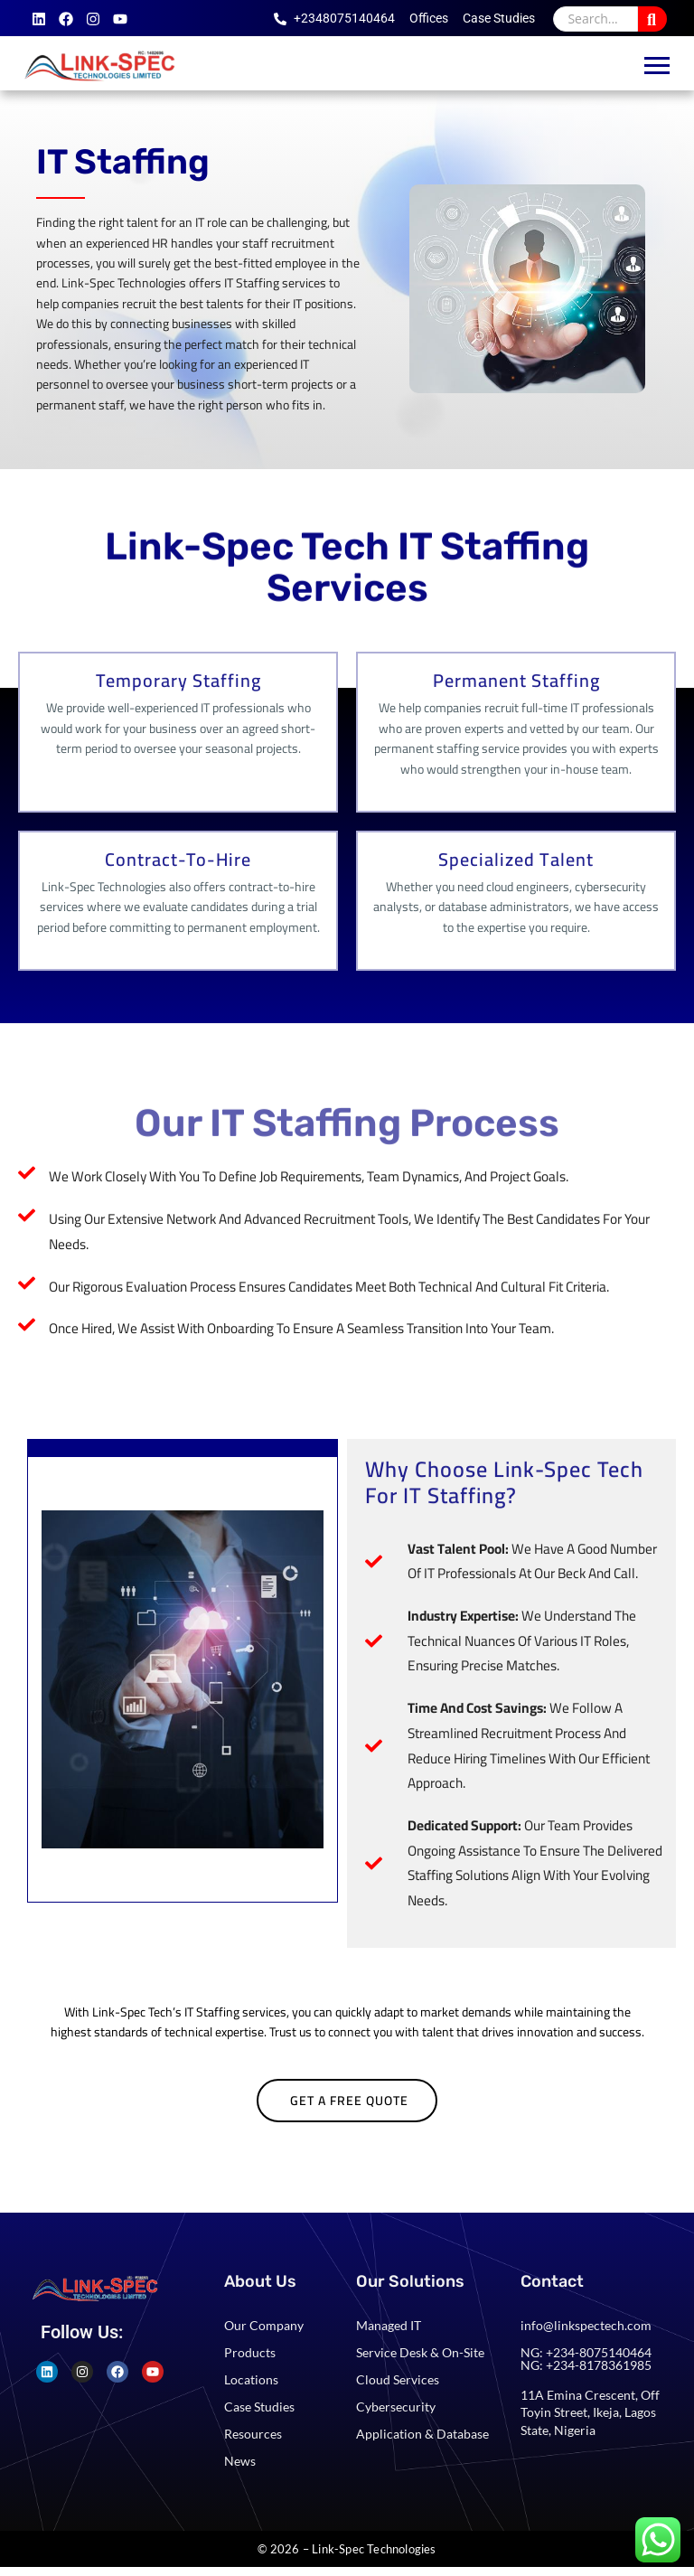 This screenshot has width=694, height=2576. What do you see at coordinates (595, 18) in the screenshot?
I see `[Search]` at bounding box center [595, 18].